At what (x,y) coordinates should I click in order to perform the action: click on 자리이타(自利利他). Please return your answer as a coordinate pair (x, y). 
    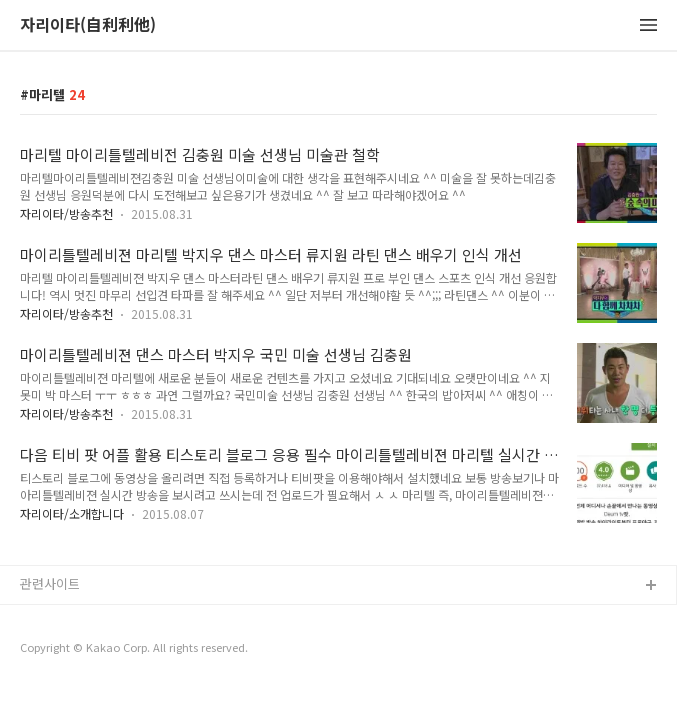
    Looking at the image, I should click on (88, 25).